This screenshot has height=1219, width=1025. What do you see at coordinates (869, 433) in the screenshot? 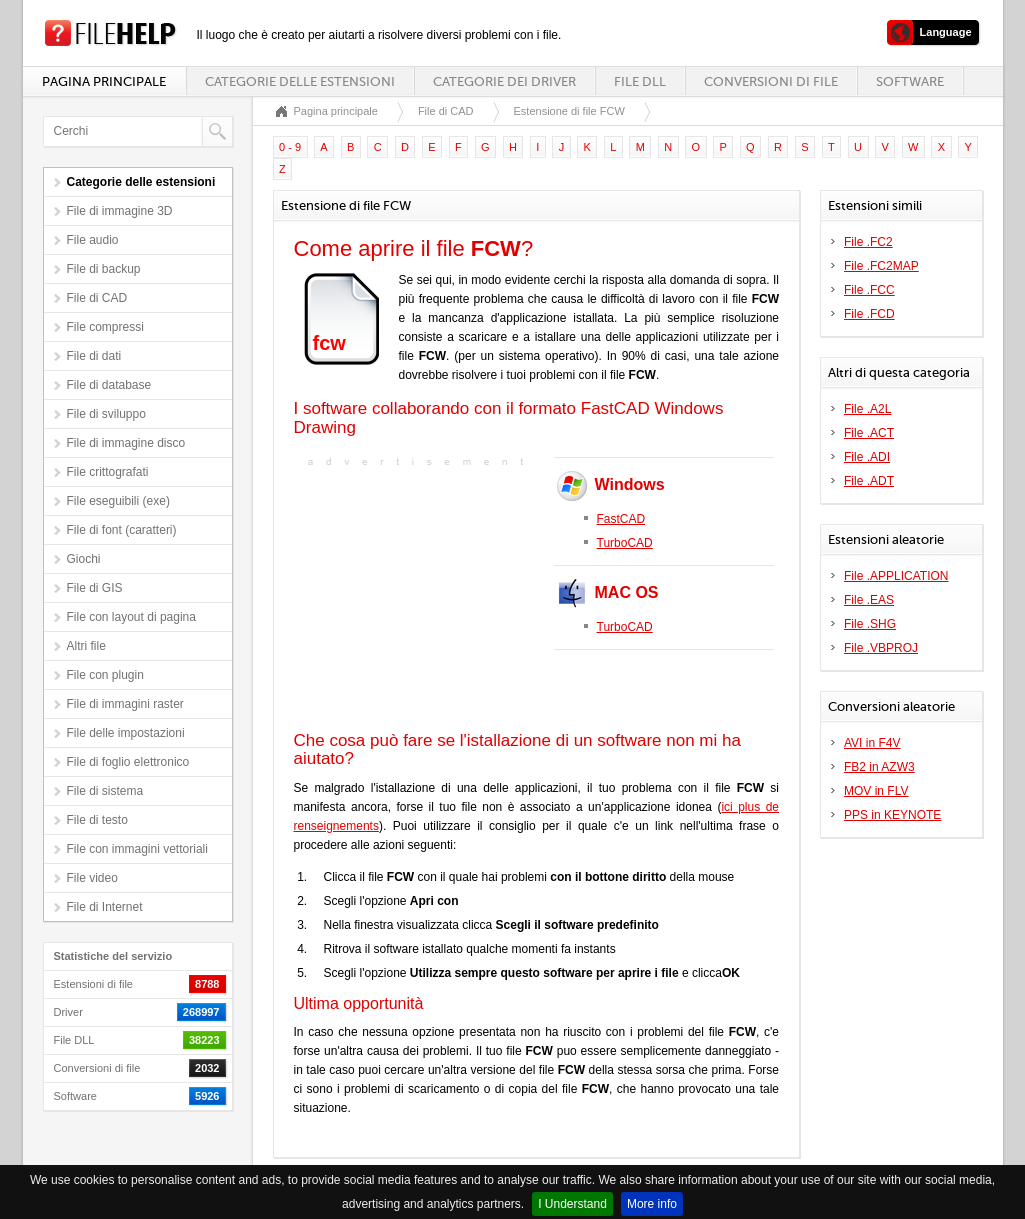
I see `File .ACT` at bounding box center [869, 433].